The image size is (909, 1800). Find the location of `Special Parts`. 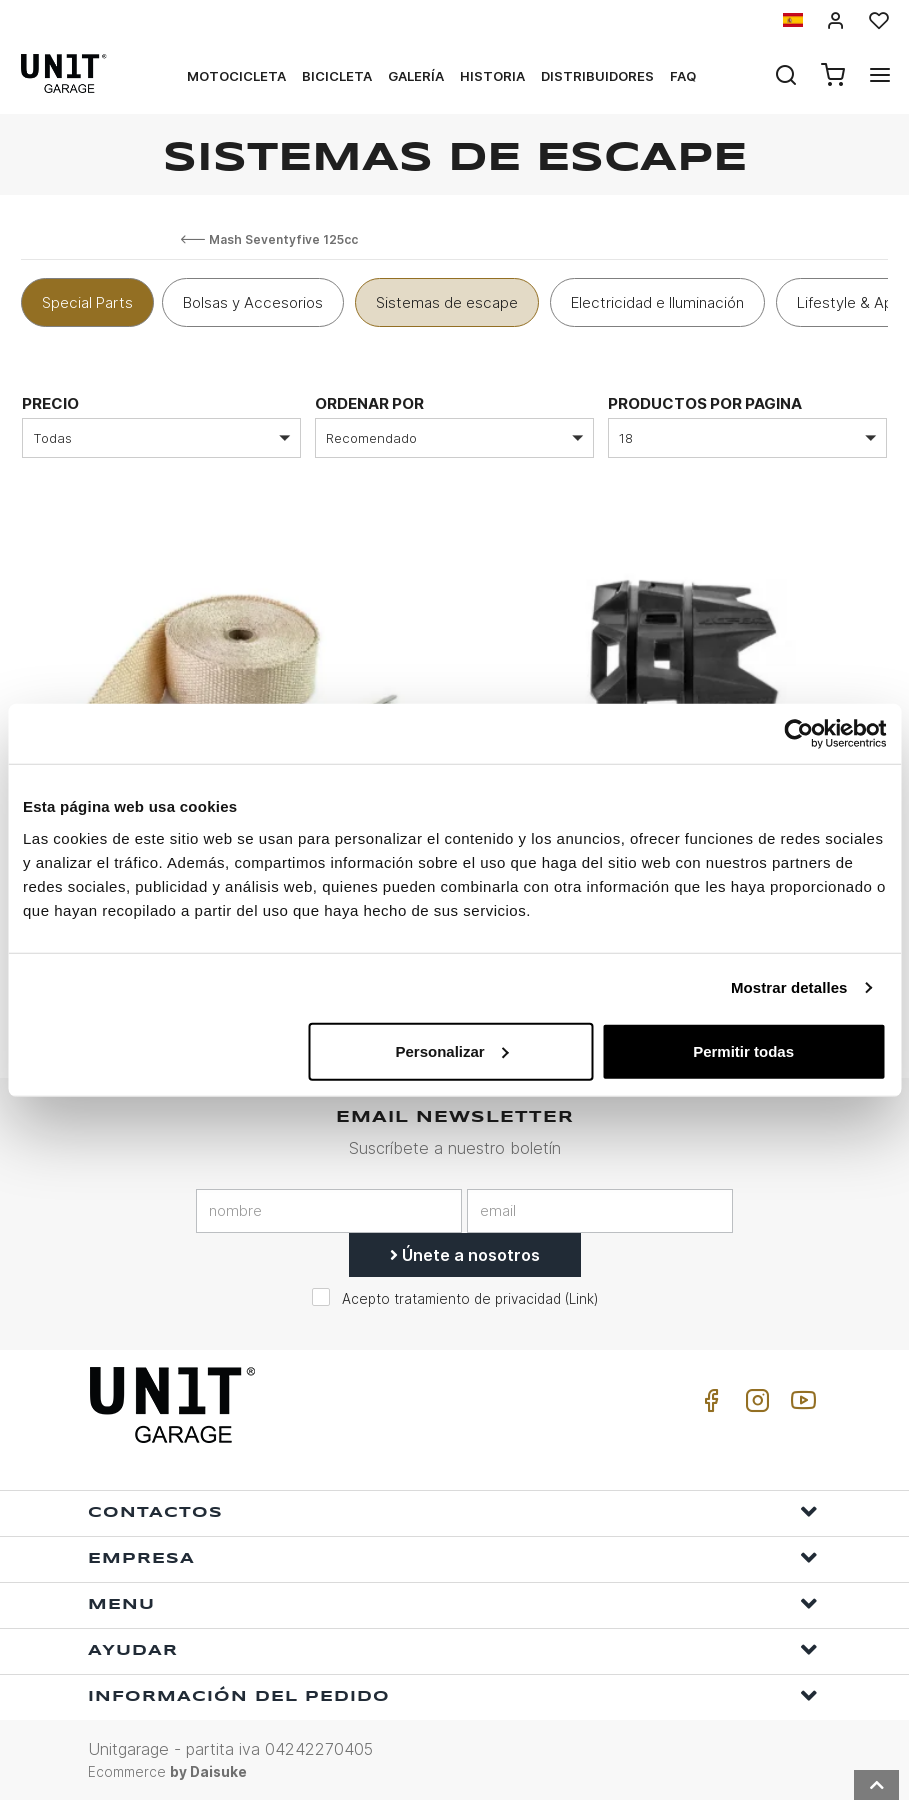

Special Parts is located at coordinates (87, 302).